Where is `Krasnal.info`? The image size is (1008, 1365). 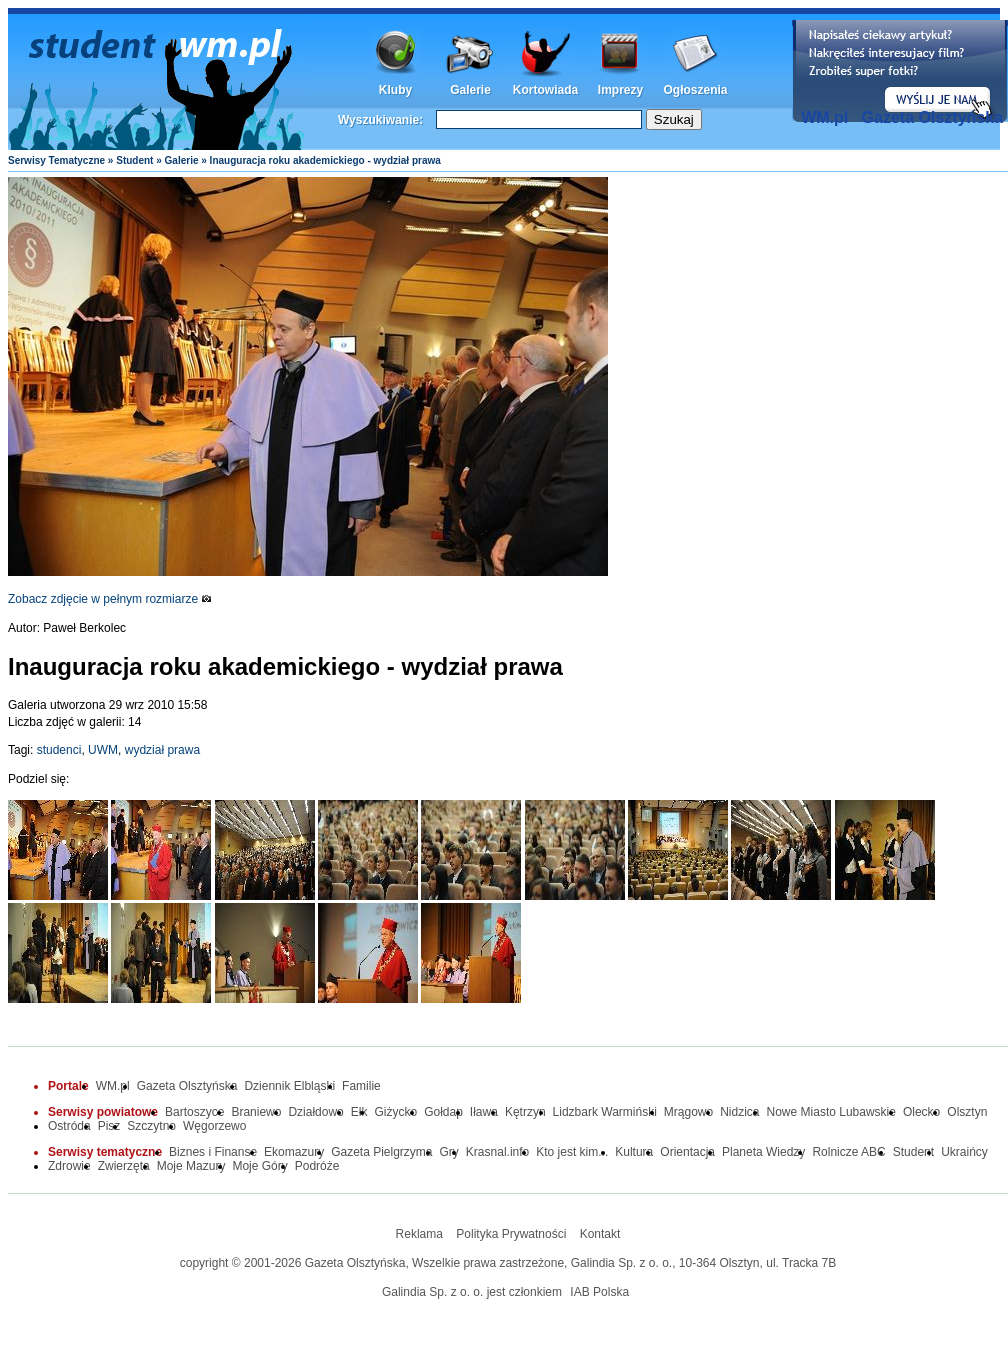
Krasnal.info is located at coordinates (497, 1152).